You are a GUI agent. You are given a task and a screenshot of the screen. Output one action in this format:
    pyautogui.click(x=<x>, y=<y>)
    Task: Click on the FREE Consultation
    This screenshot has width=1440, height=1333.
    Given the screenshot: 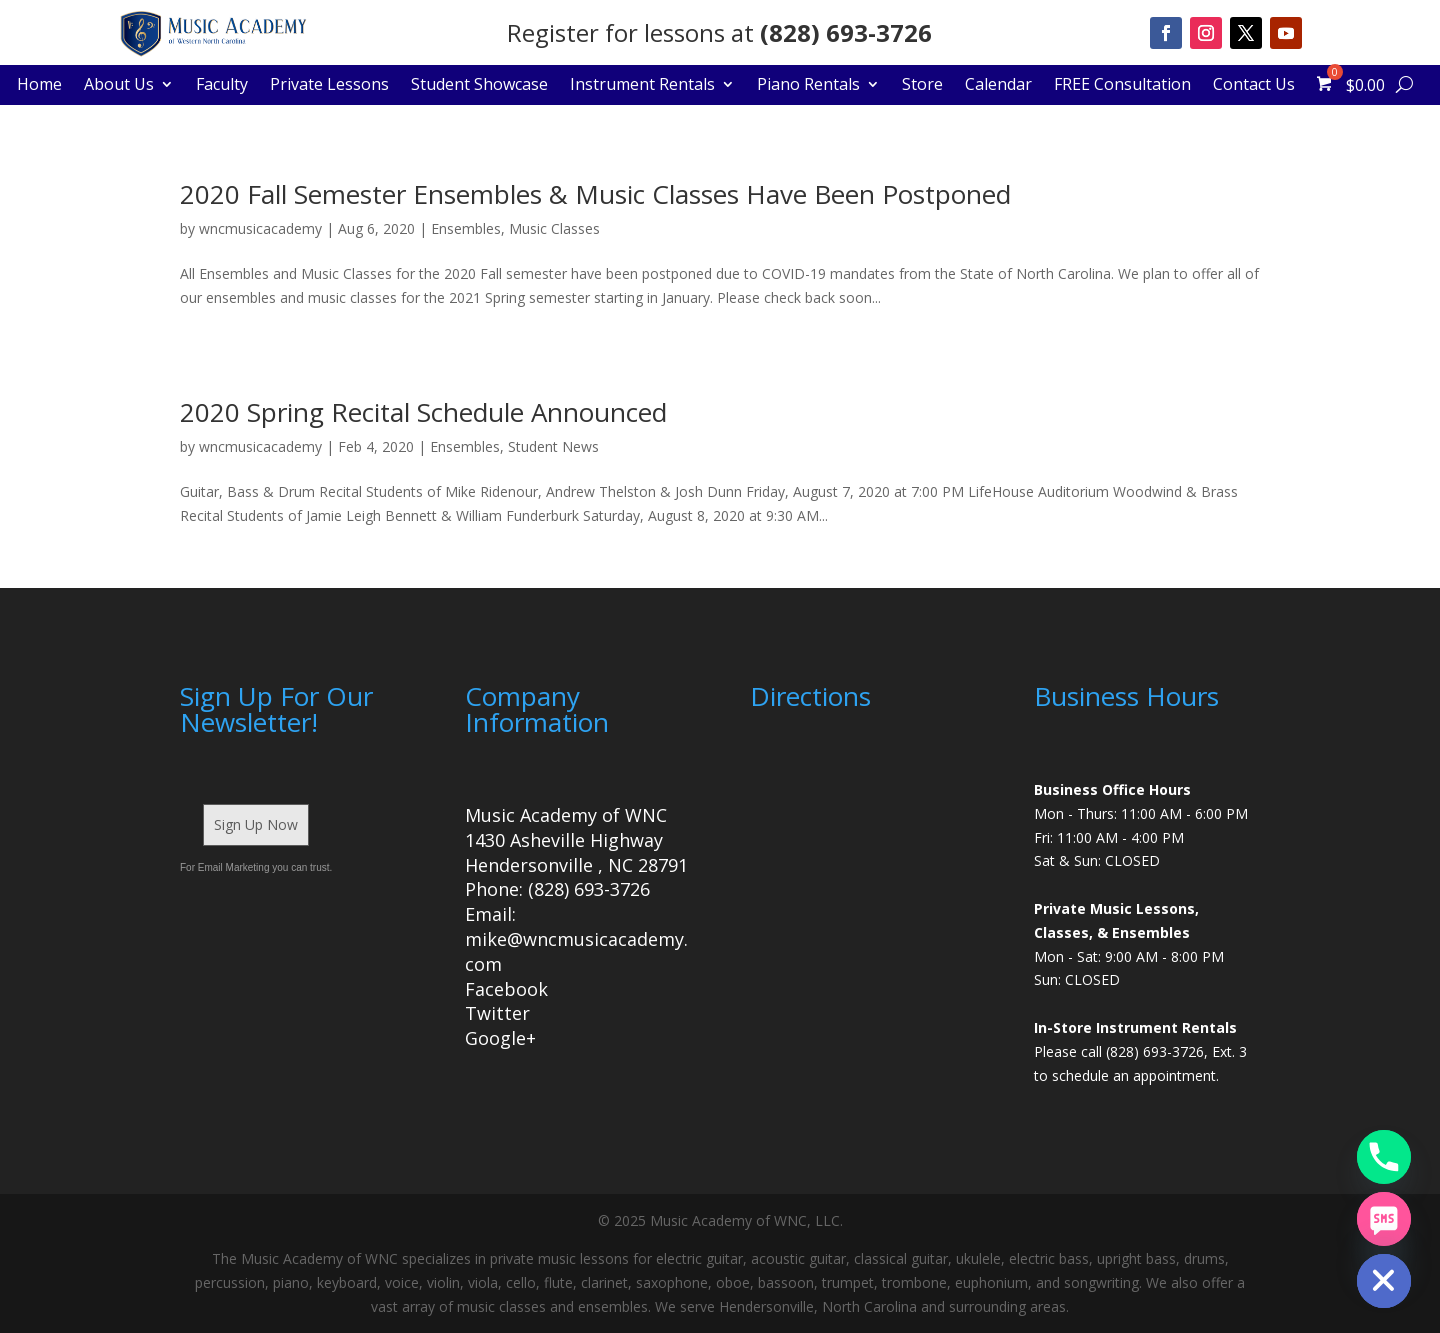 What is the action you would take?
    pyautogui.click(x=1122, y=86)
    